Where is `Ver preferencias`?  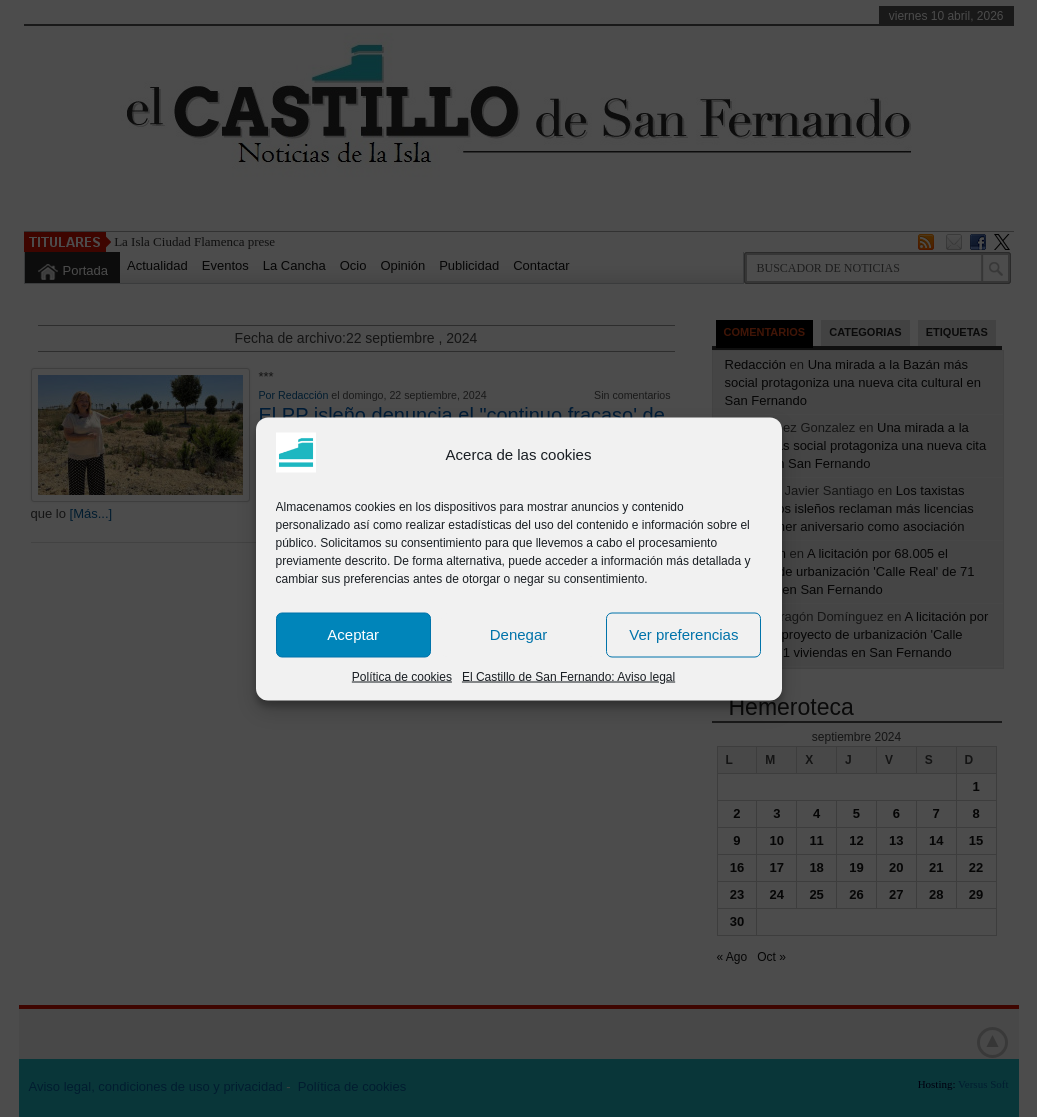
Ver preferencias is located at coordinates (683, 634).